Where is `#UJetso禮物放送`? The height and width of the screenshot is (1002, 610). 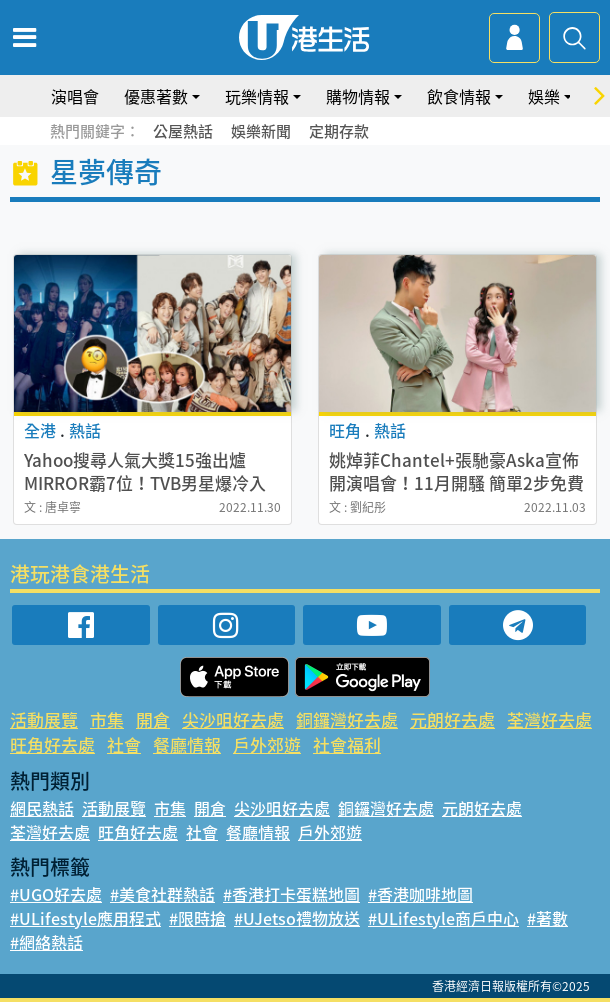 #UJetso禮物放送 is located at coordinates (297, 918).